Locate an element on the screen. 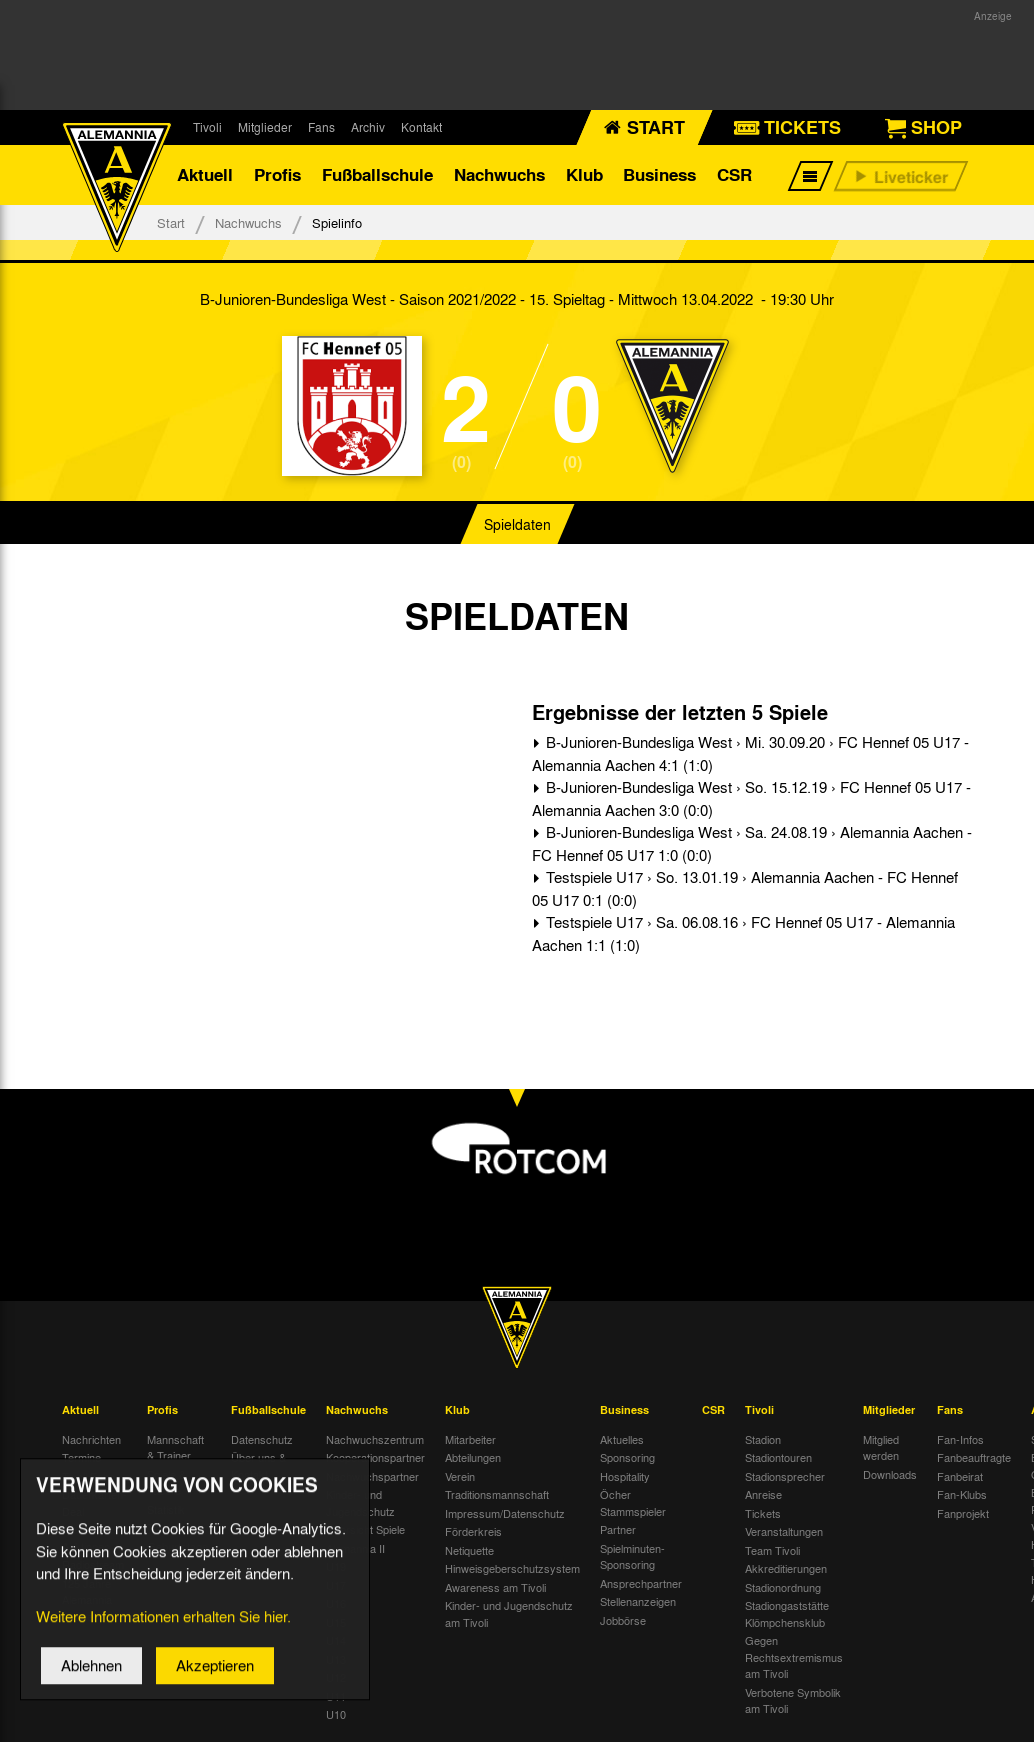  Business is located at coordinates (659, 174).